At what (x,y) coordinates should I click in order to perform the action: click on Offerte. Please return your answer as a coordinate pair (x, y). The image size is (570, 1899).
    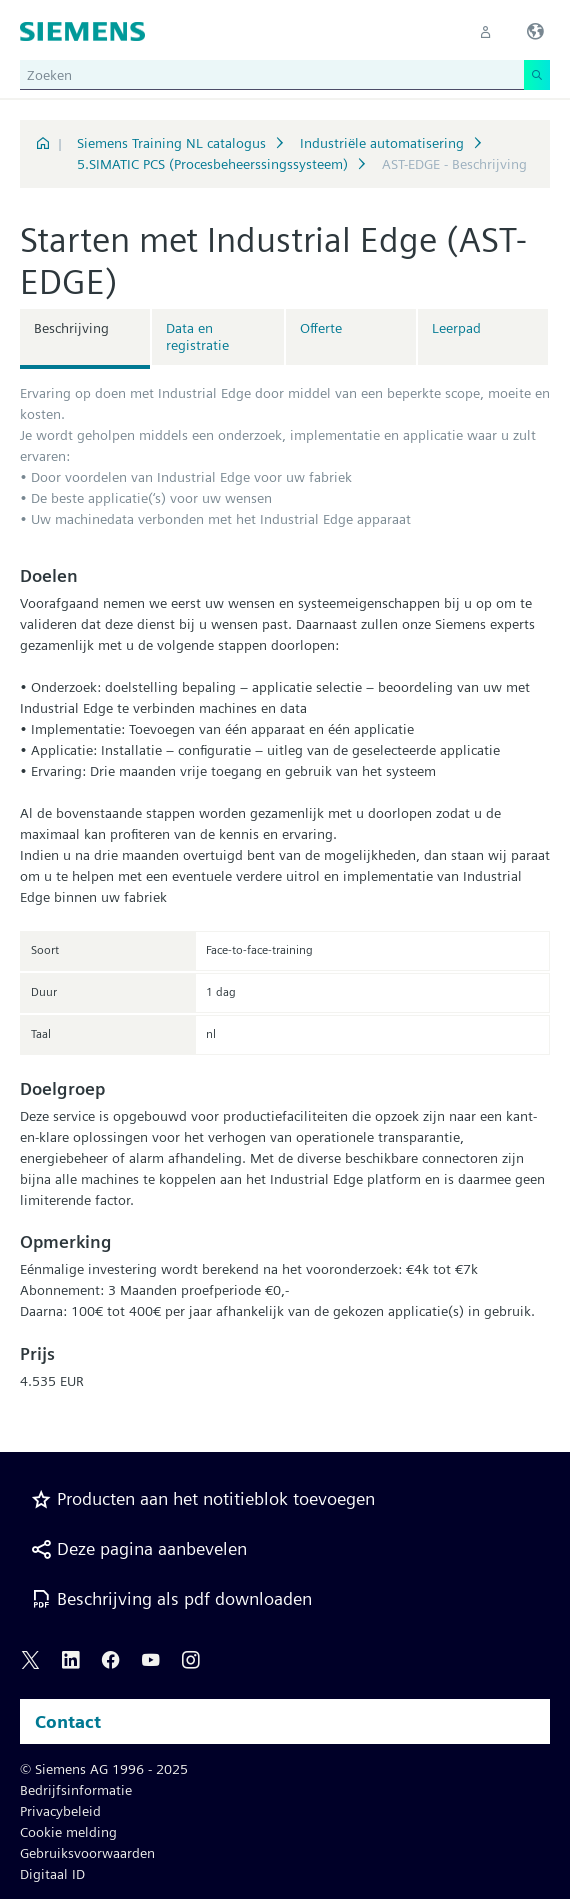
    Looking at the image, I should click on (321, 328).